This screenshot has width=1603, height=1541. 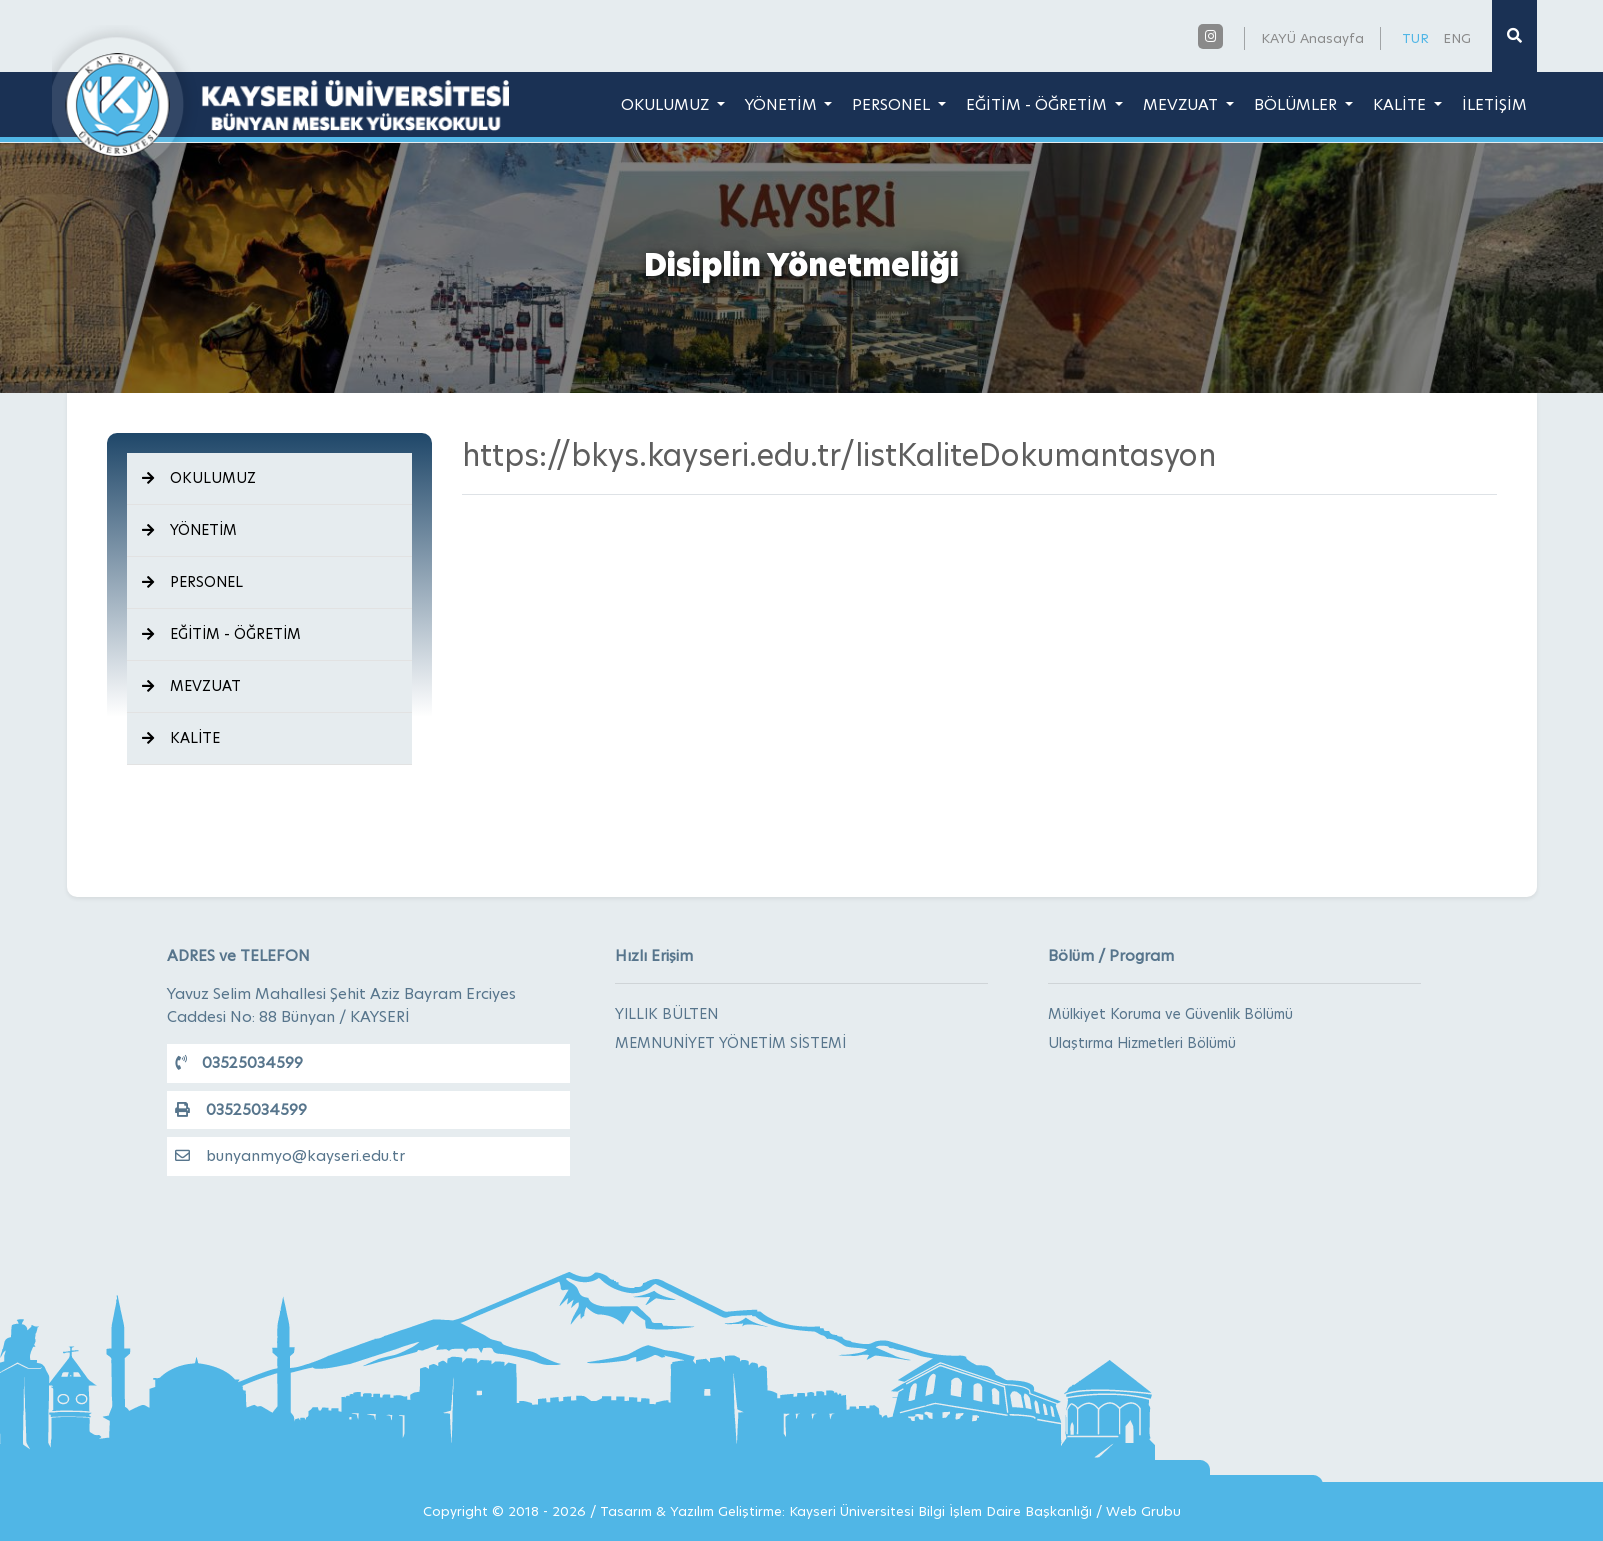 I want to click on KALİTE, so click(x=1401, y=104).